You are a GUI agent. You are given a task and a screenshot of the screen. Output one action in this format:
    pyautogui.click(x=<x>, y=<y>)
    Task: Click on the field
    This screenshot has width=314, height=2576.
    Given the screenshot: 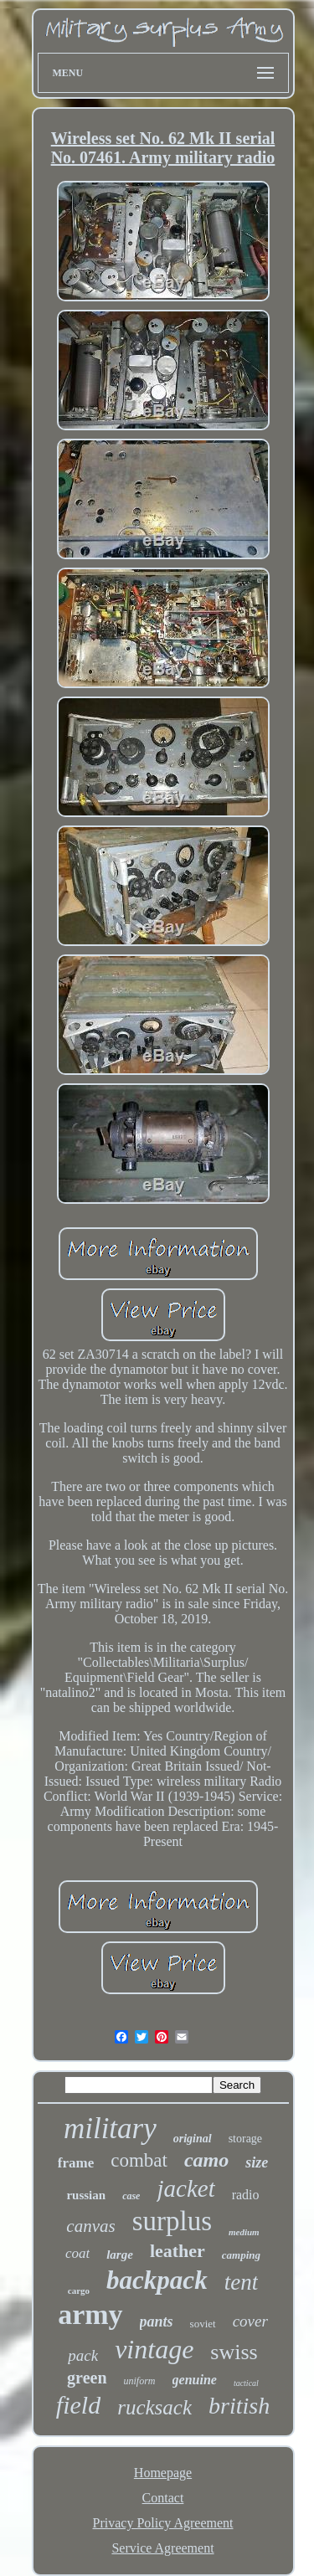 What is the action you would take?
    pyautogui.click(x=78, y=2405)
    